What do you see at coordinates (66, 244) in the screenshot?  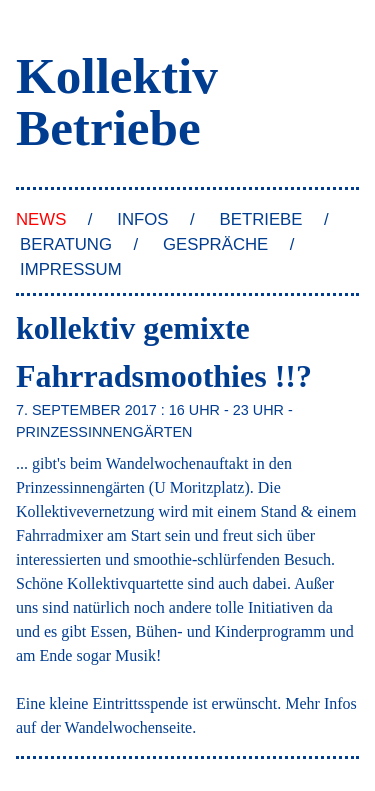 I see `Beratung` at bounding box center [66, 244].